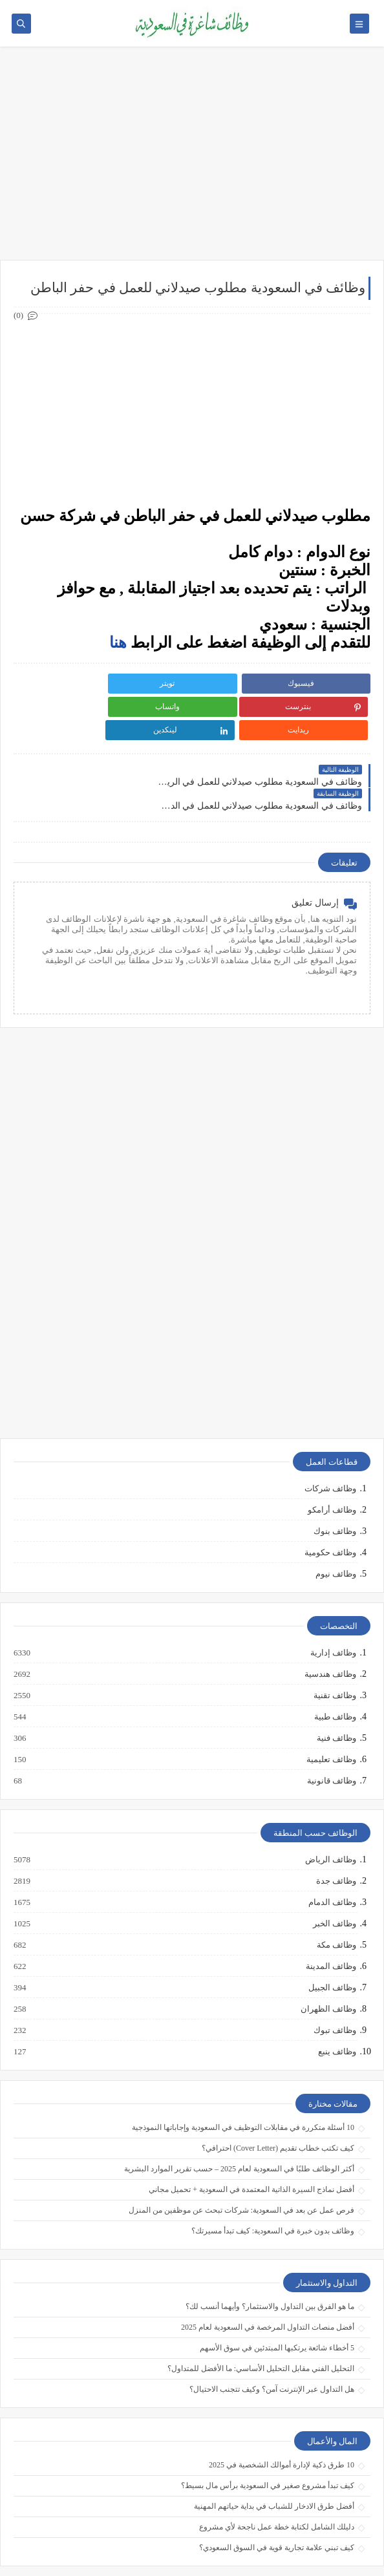 Image resolution: width=384 pixels, height=2576 pixels. Describe the element at coordinates (330, 1812) in the screenshot. I see `وظائف الرياض` at that location.